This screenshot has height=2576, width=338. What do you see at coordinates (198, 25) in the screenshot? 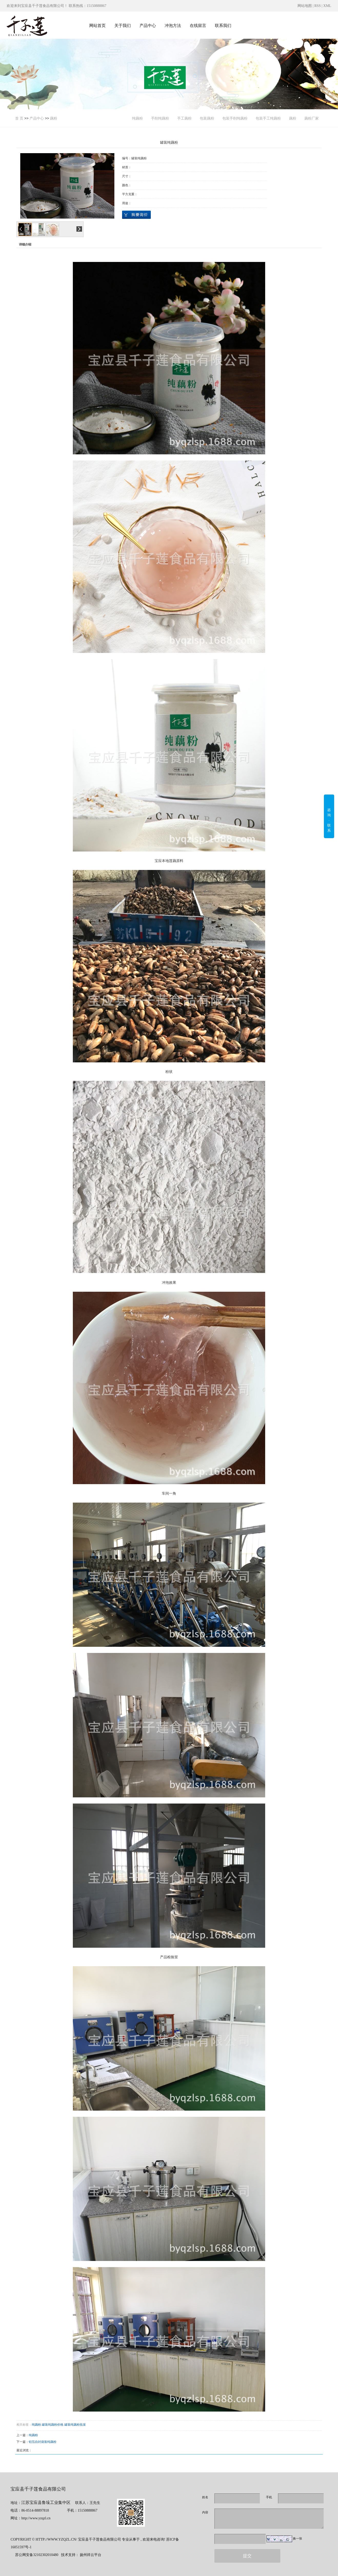
I see `在线留言` at bounding box center [198, 25].